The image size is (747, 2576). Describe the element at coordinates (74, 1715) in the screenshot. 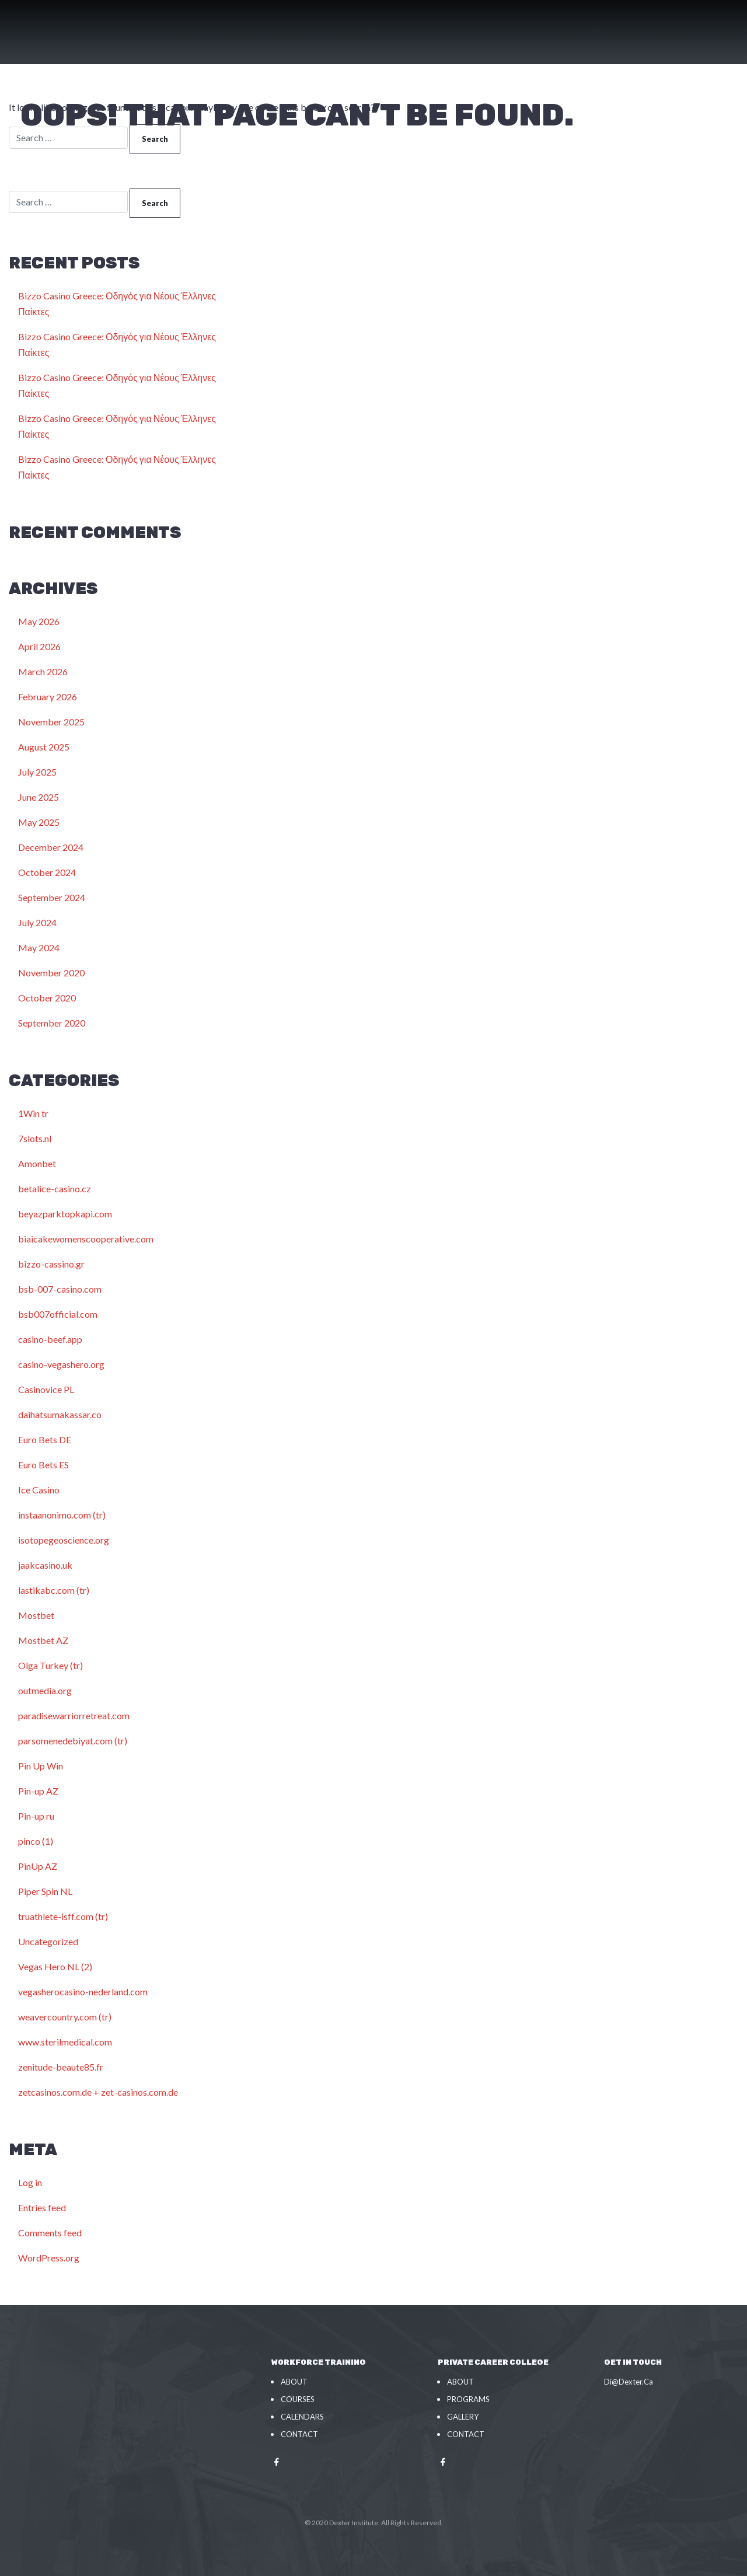

I see `paradisewarriorretreat.com` at that location.